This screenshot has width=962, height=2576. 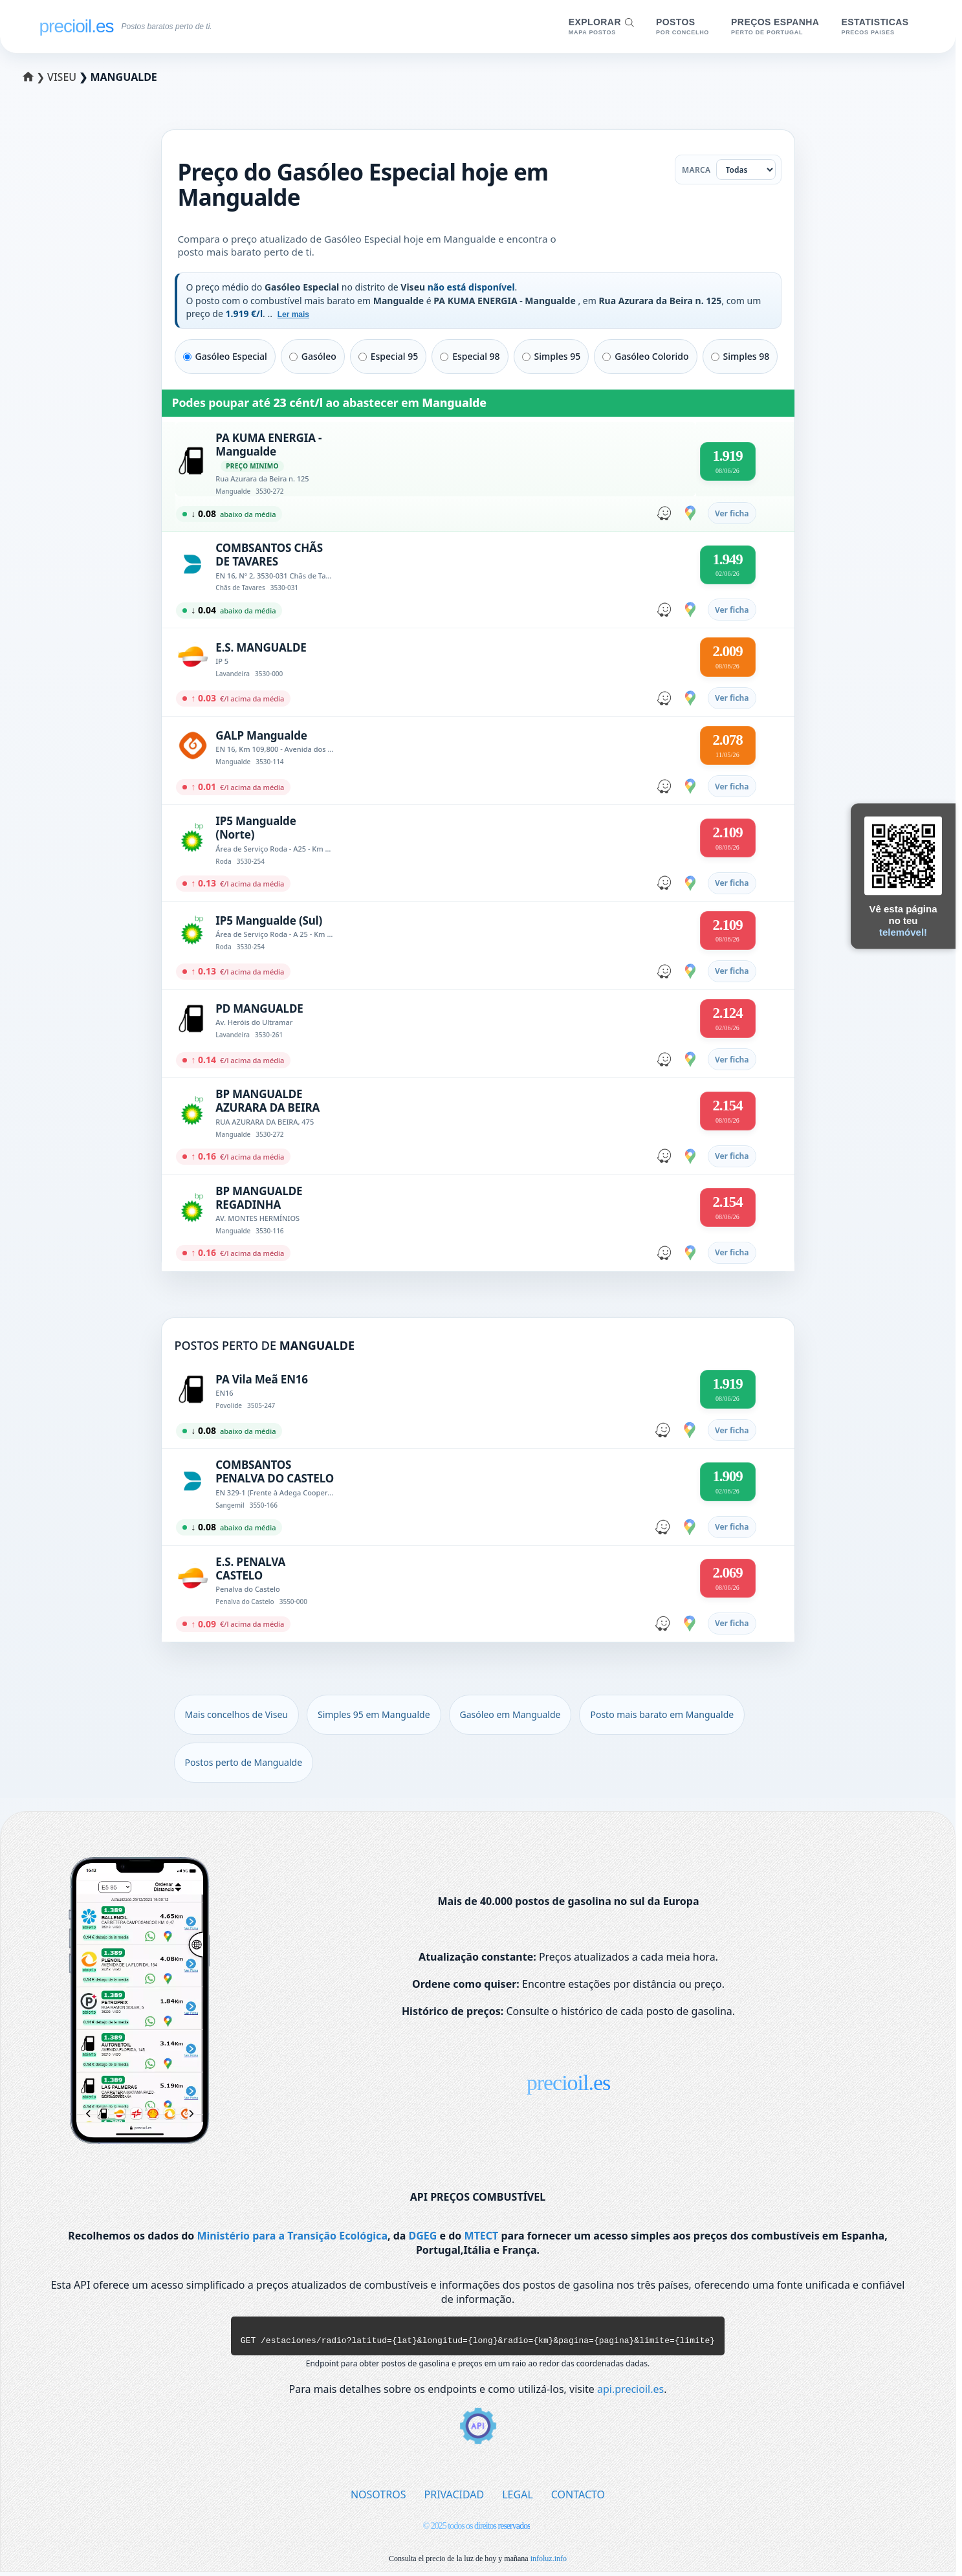 I want to click on Ministério para a Transição Ecológica, so click(x=292, y=2236).